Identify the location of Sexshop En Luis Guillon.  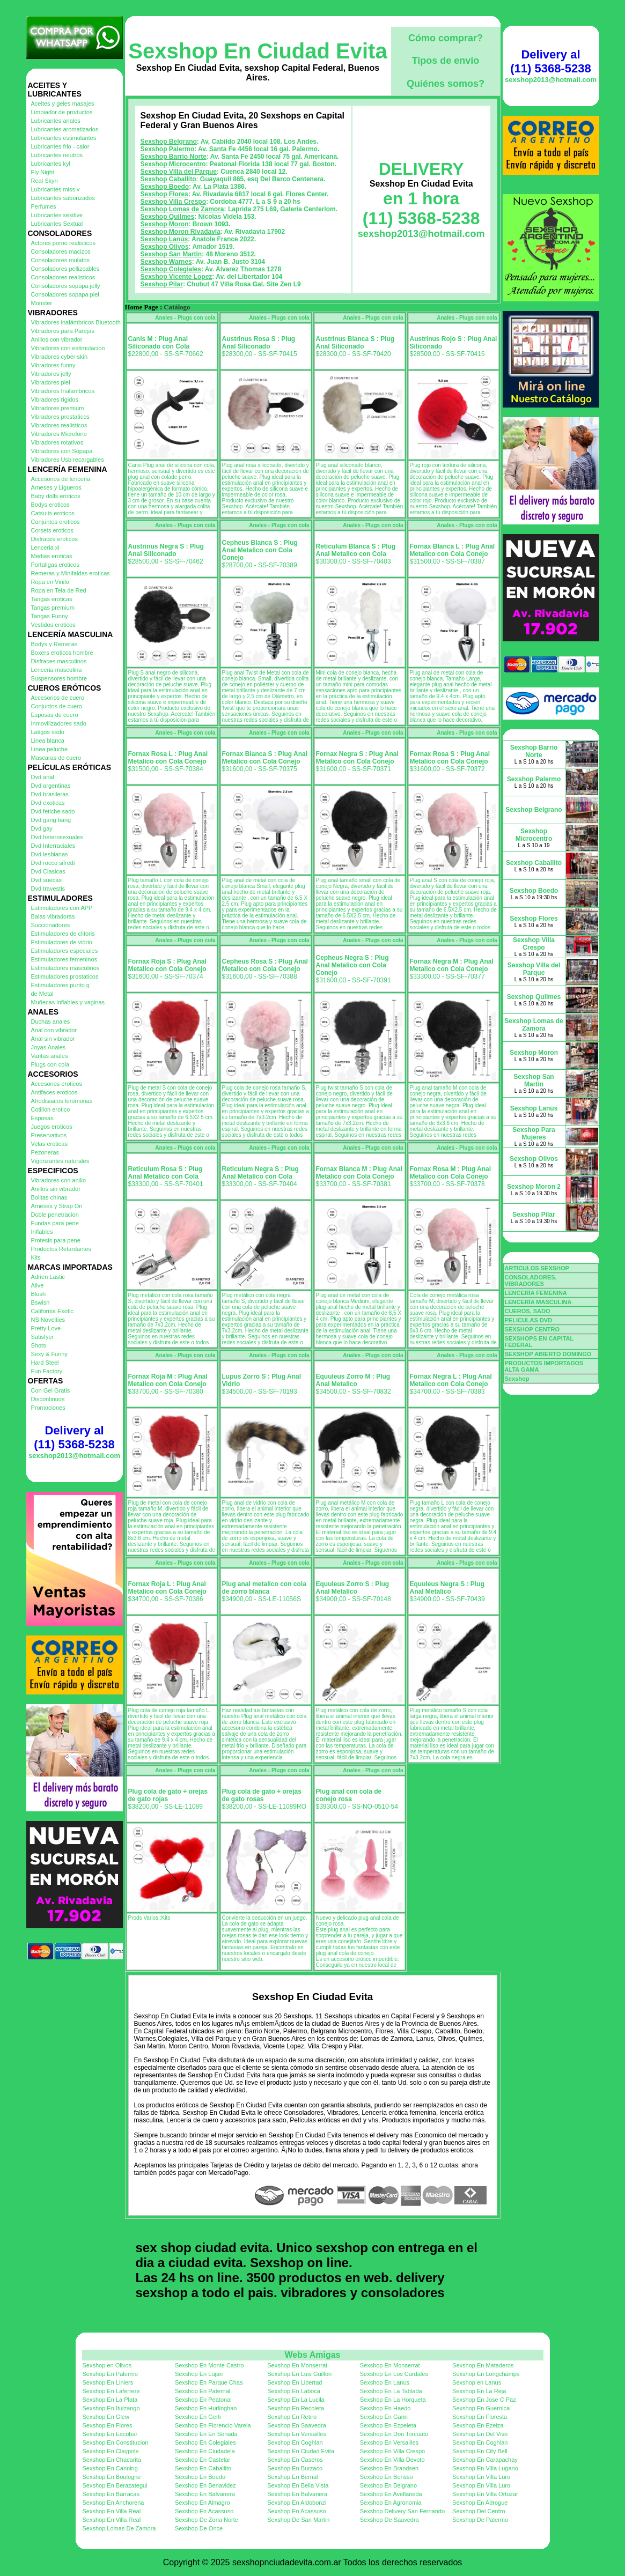
(299, 2374).